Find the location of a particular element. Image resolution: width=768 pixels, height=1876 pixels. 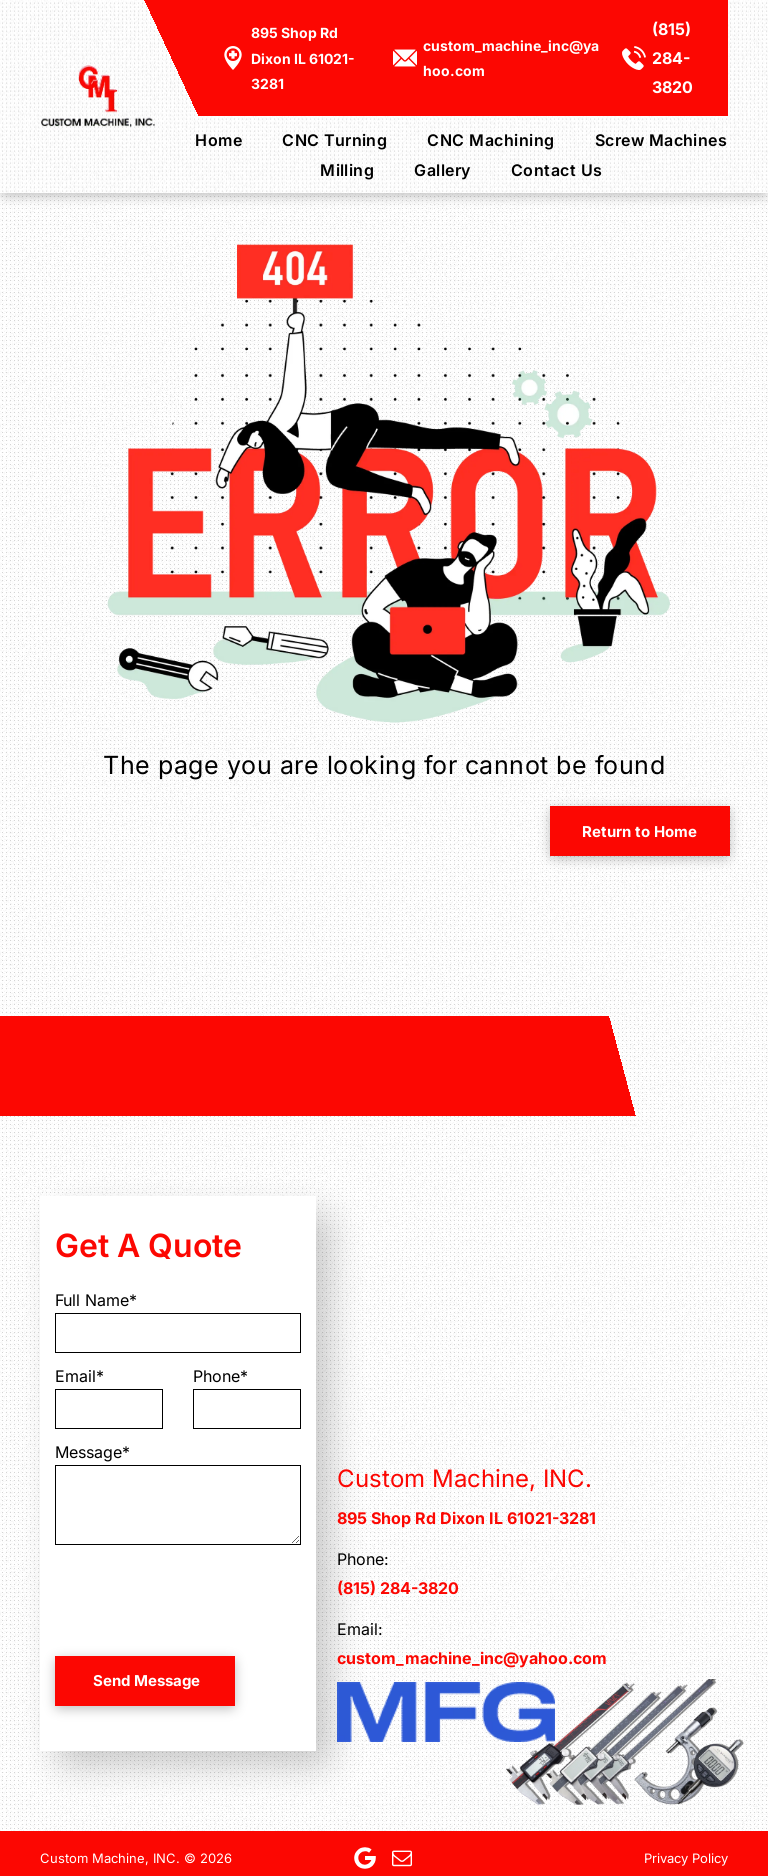

Full Name* is located at coordinates (96, 1300).